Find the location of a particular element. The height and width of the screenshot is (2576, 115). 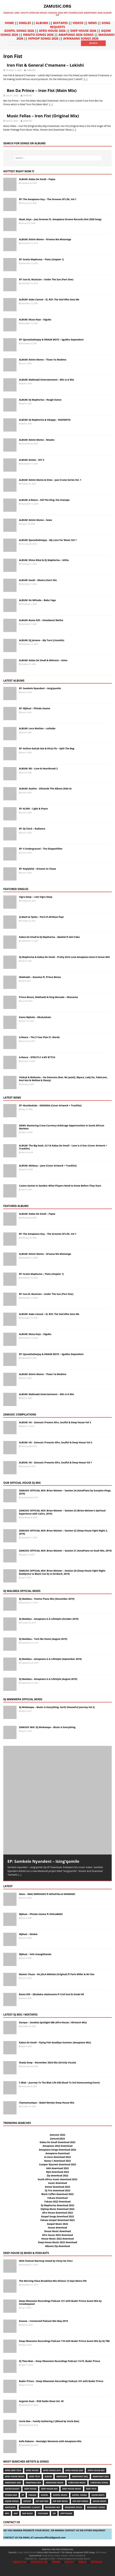

Afro House 2020 is located at coordinates (74, 2470).